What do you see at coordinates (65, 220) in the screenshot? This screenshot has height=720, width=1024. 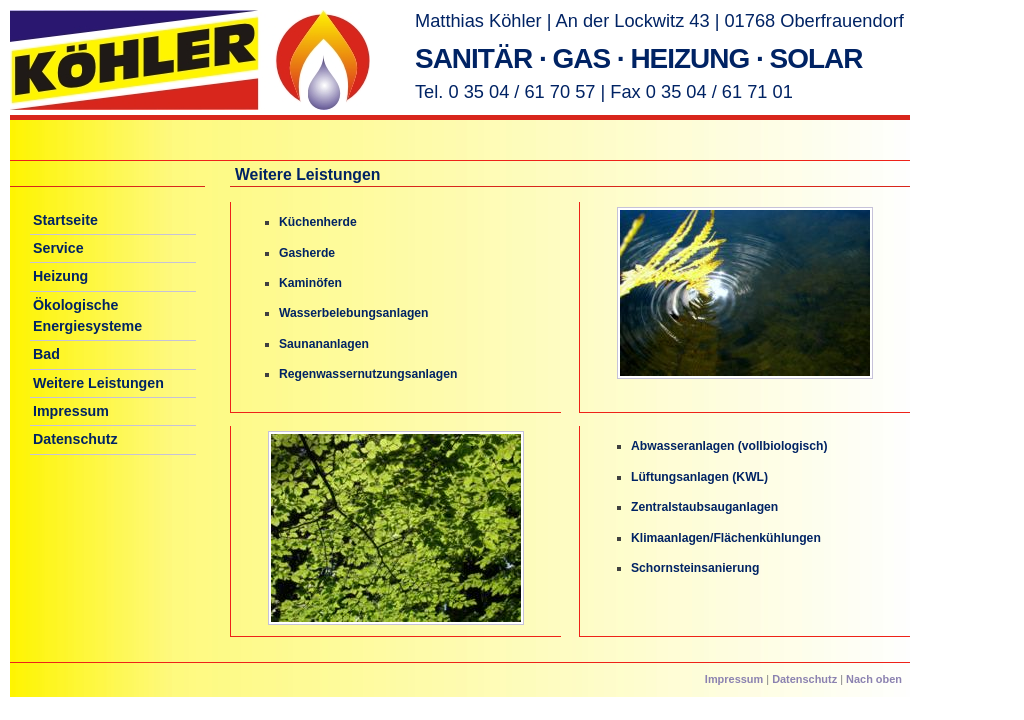 I see `Startseite` at bounding box center [65, 220].